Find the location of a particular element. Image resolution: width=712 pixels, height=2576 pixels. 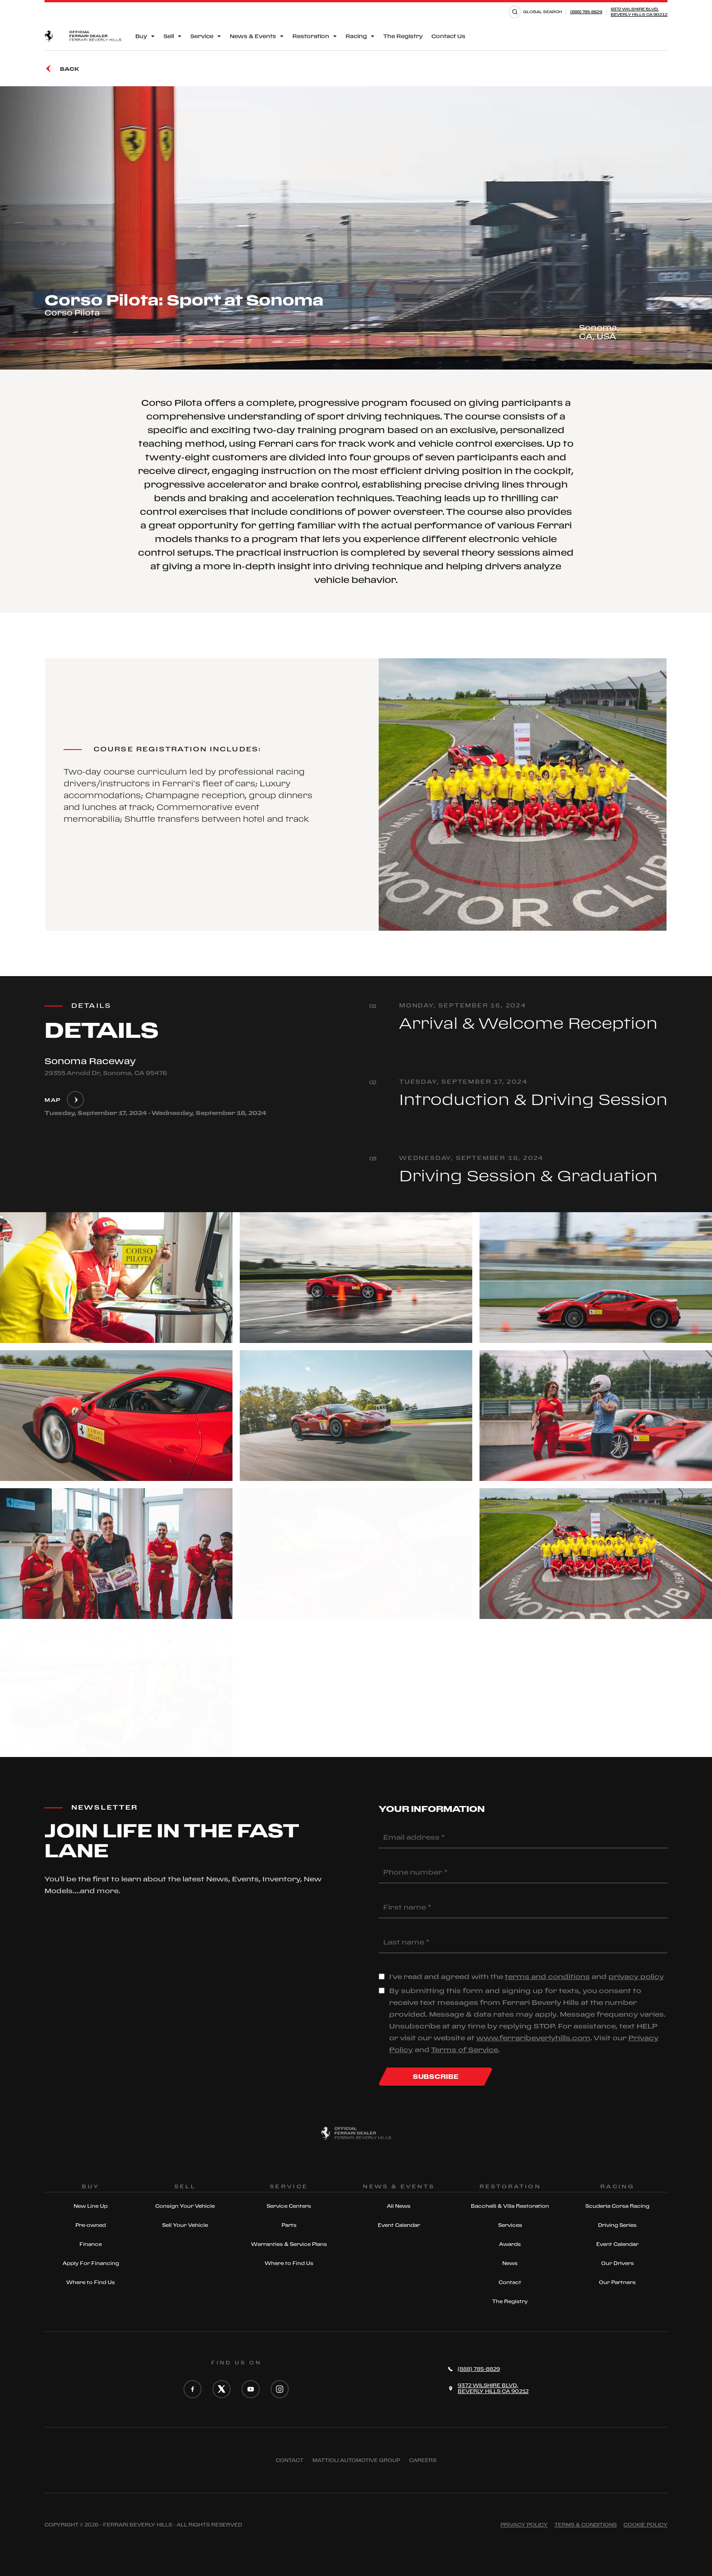

Bacchelli & Villa Restoration is located at coordinates (510, 2206).